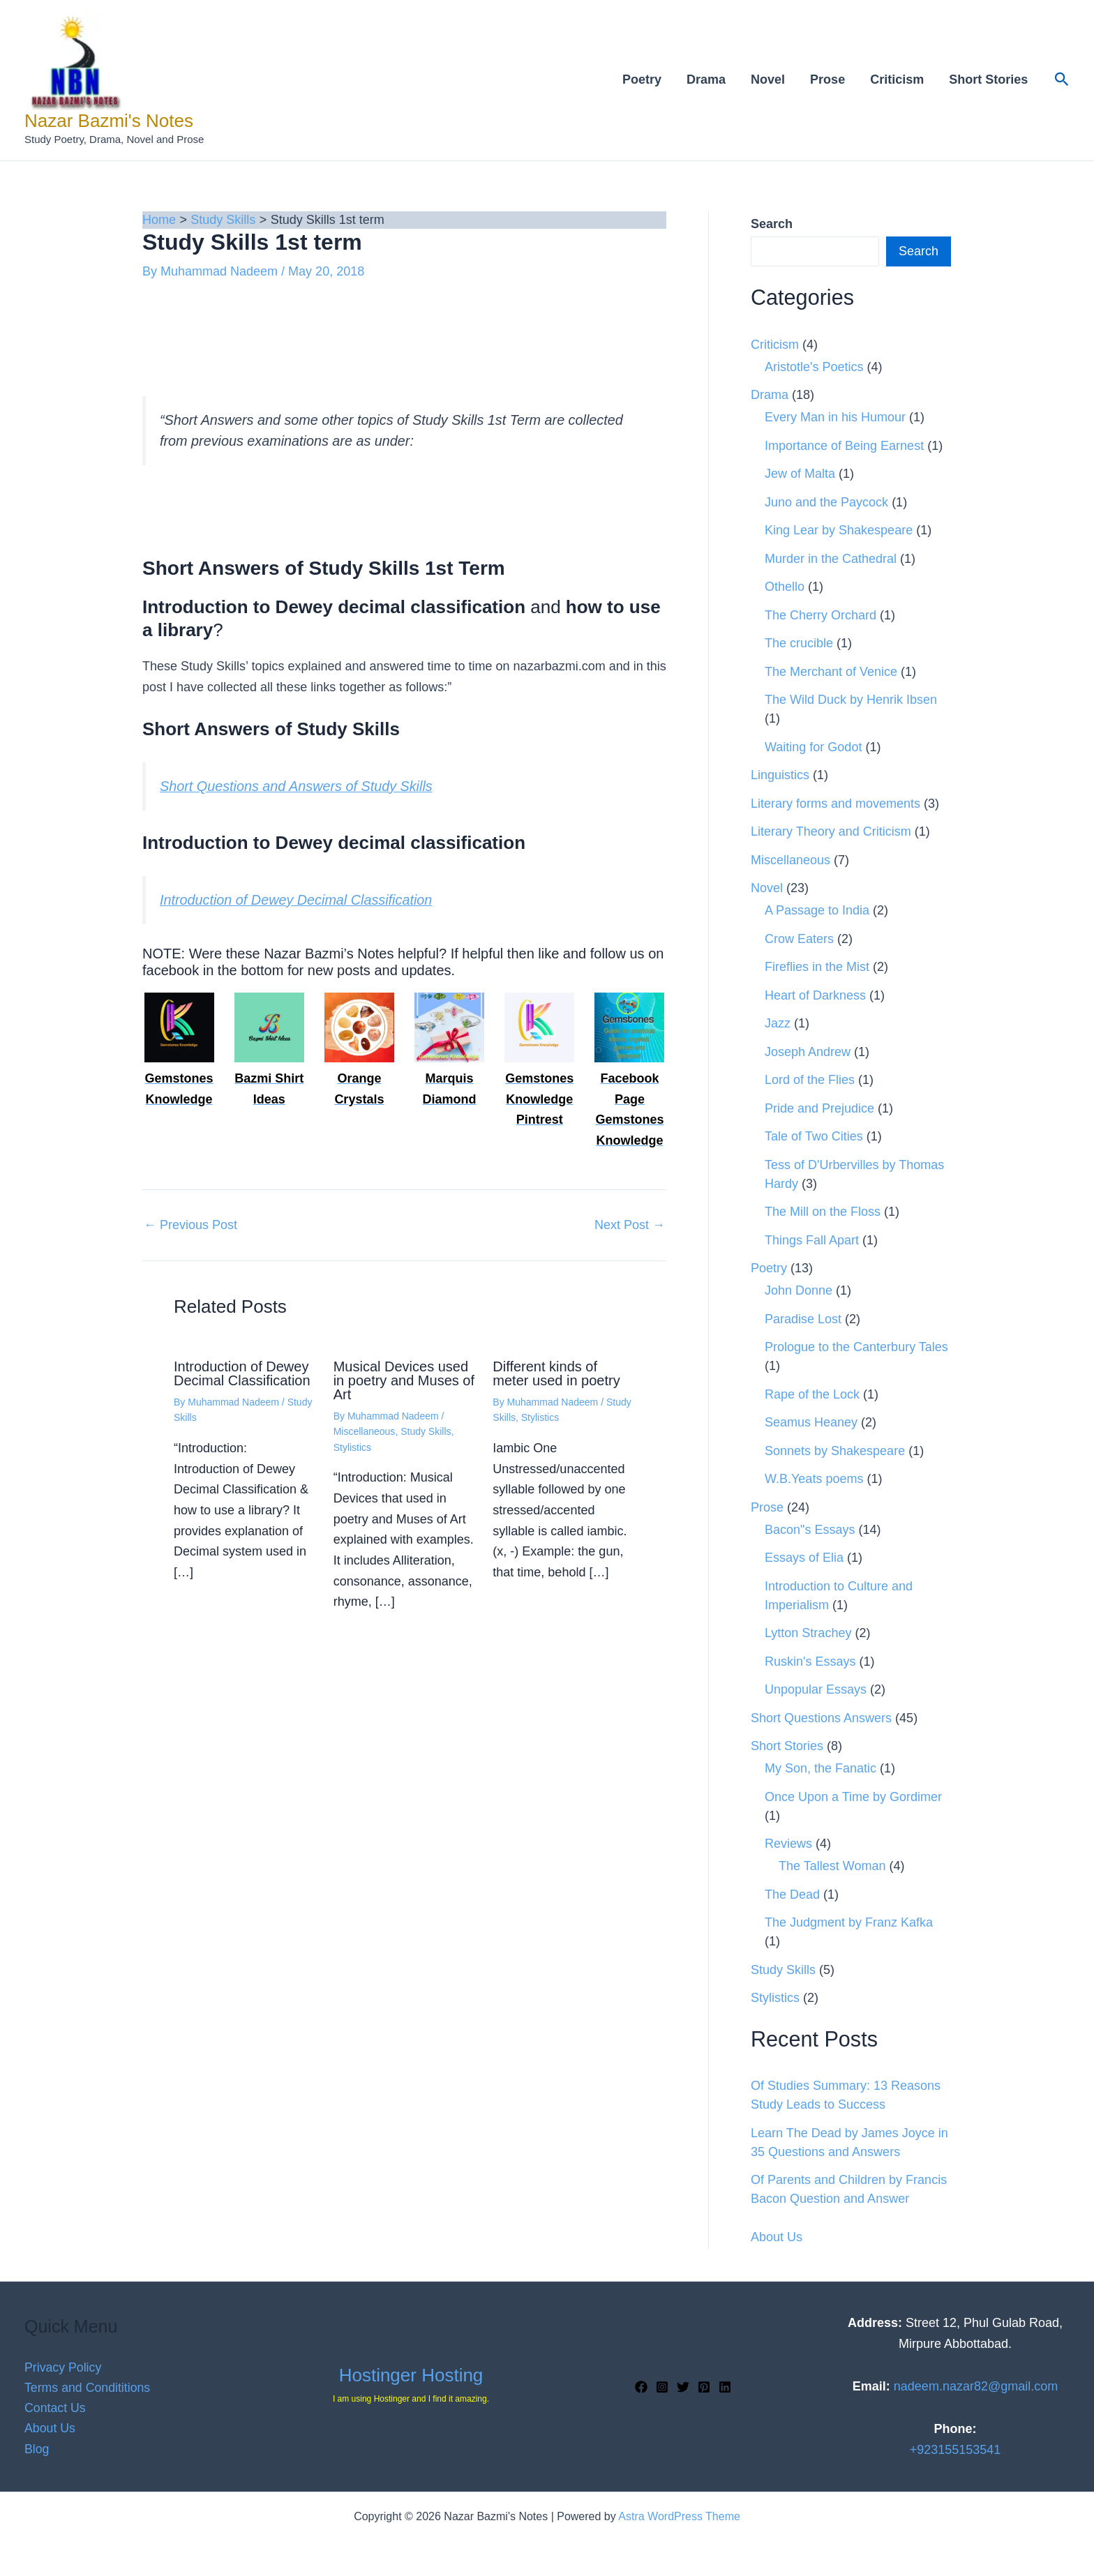 This screenshot has width=1094, height=2576. I want to click on The Mill on the Floss, so click(823, 1212).